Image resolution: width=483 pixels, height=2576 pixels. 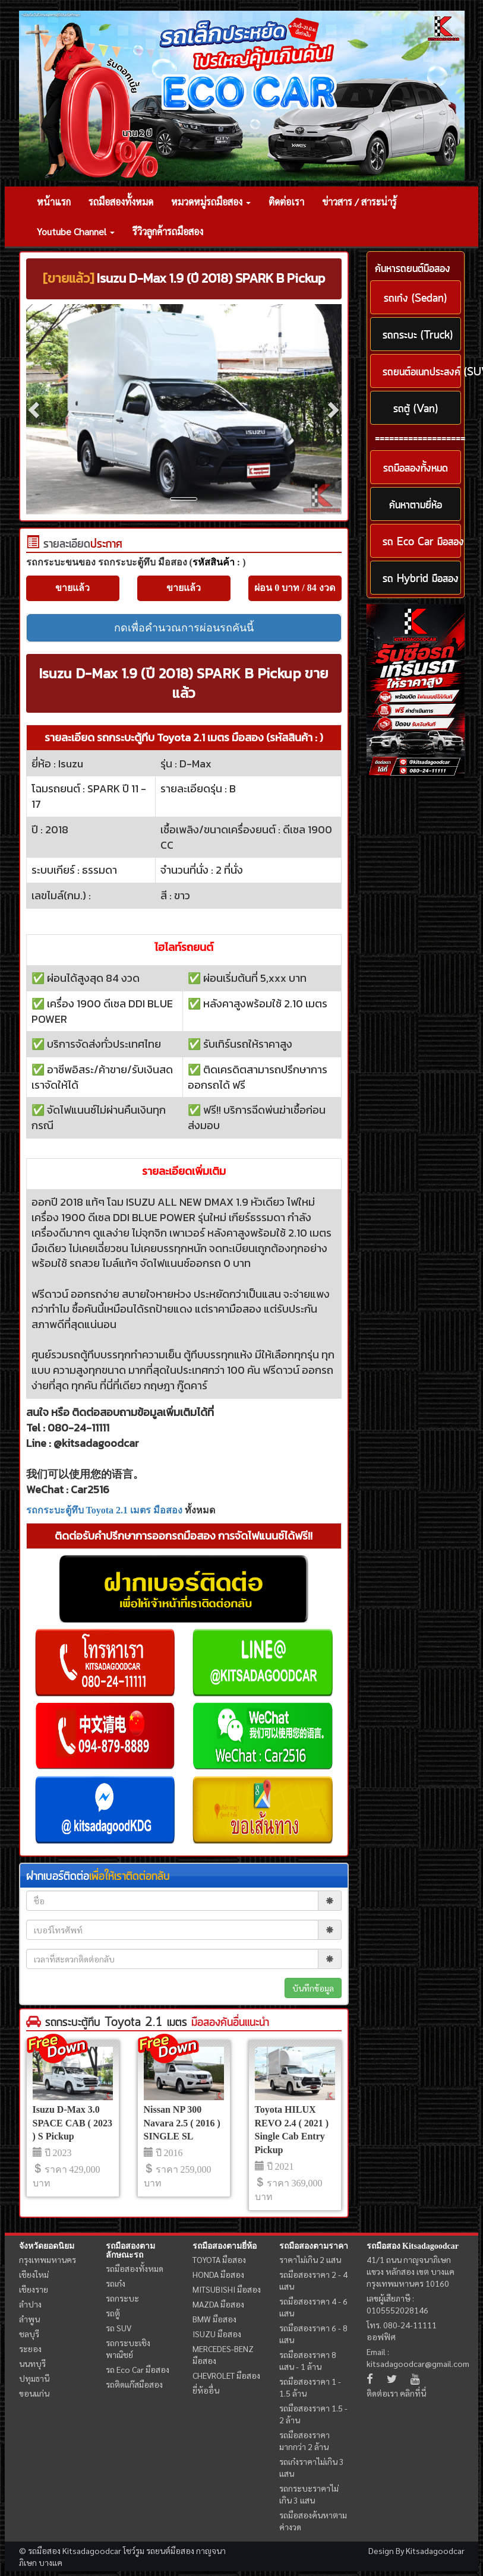 What do you see at coordinates (218, 2274) in the screenshot?
I see `HONDA มือสอง` at bounding box center [218, 2274].